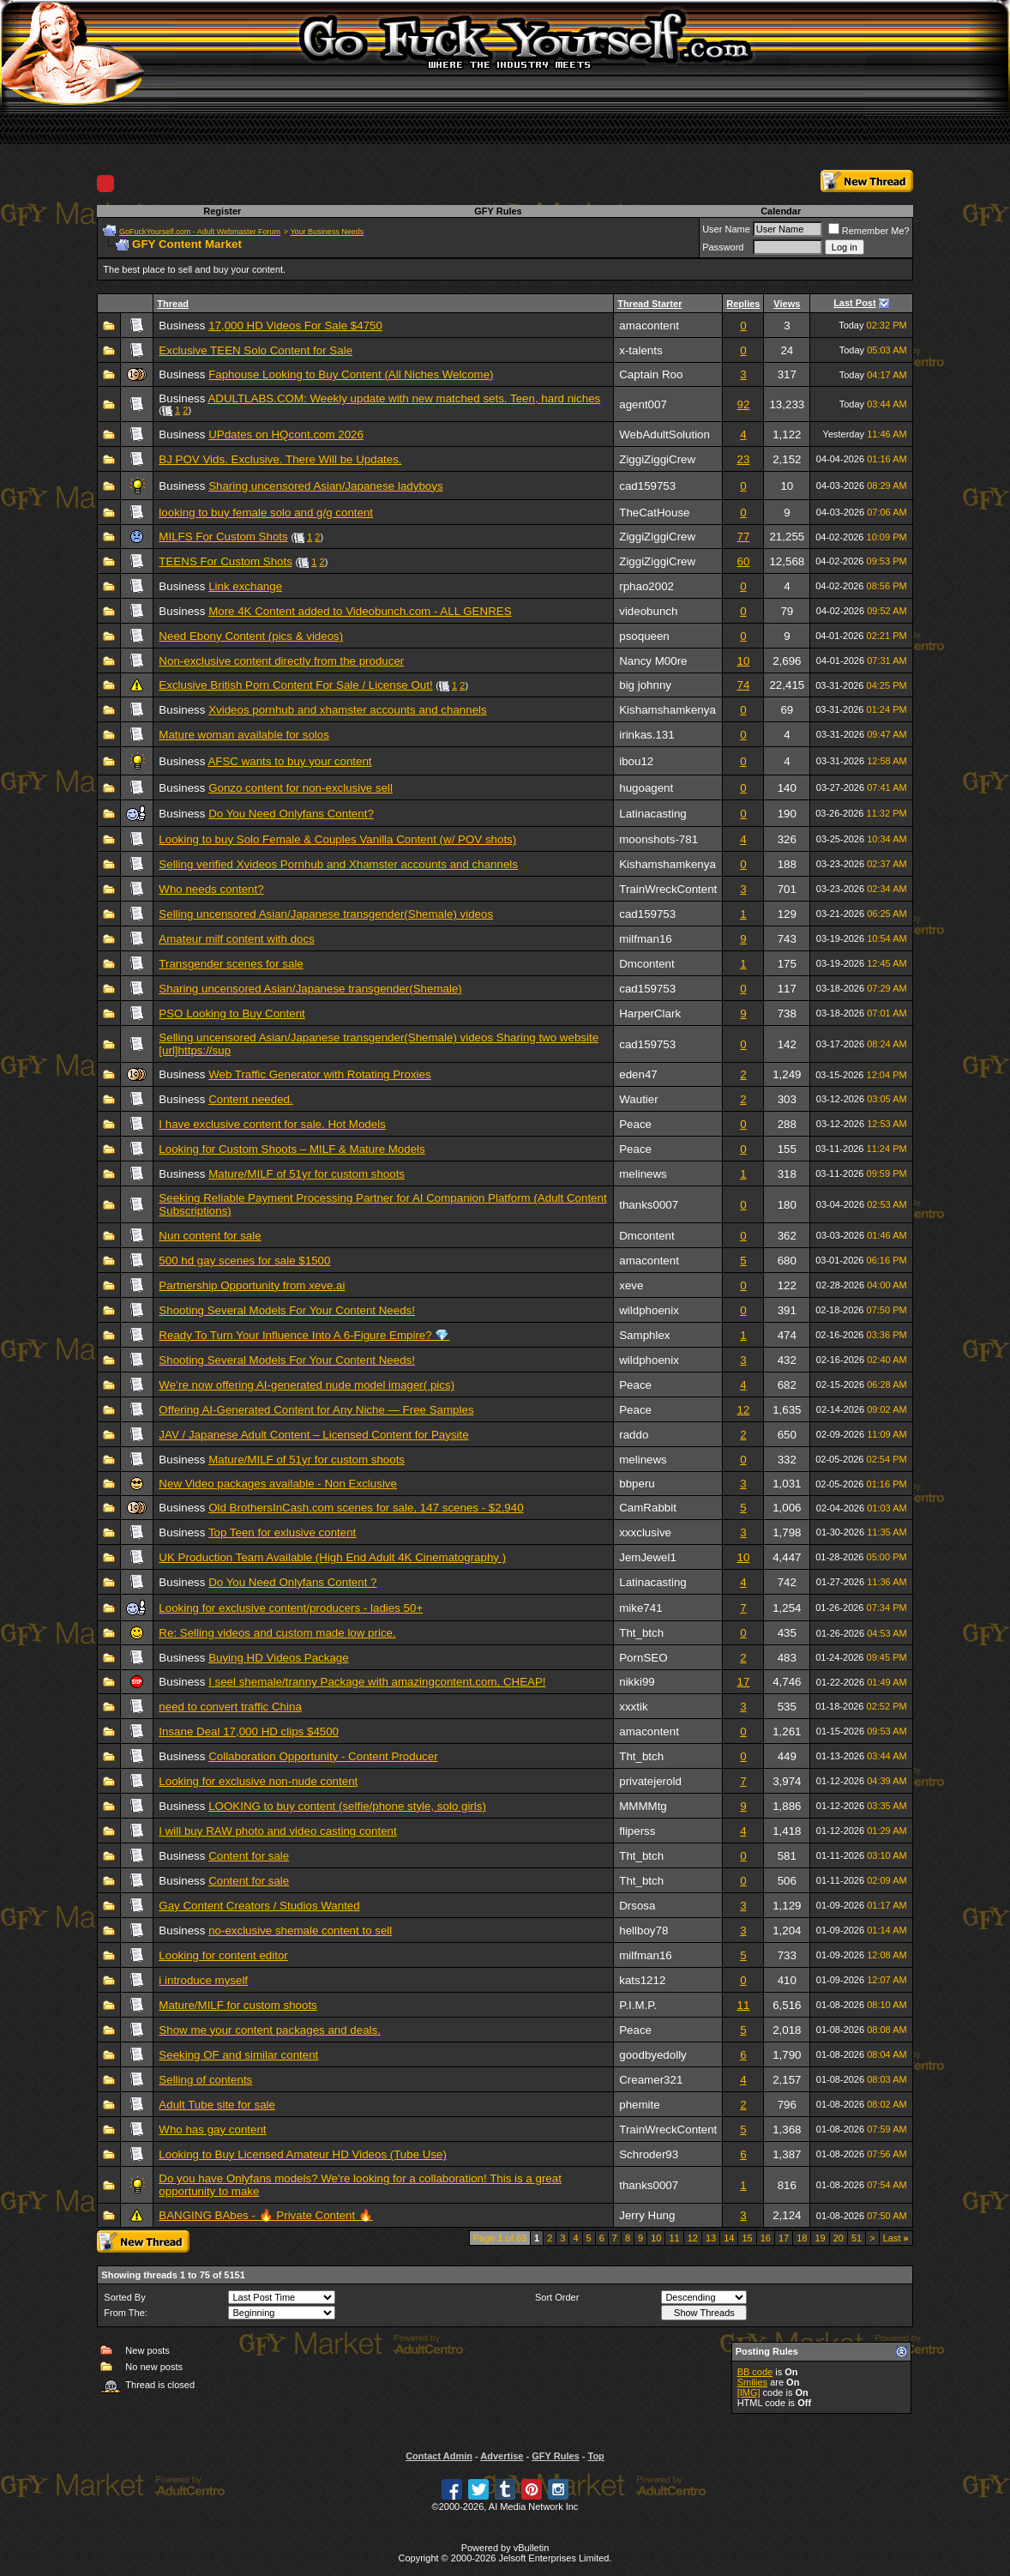 The image size is (1010, 2576). What do you see at coordinates (199, 231) in the screenshot?
I see `GoFuckYourself.com - Adult Webmaster Forum` at bounding box center [199, 231].